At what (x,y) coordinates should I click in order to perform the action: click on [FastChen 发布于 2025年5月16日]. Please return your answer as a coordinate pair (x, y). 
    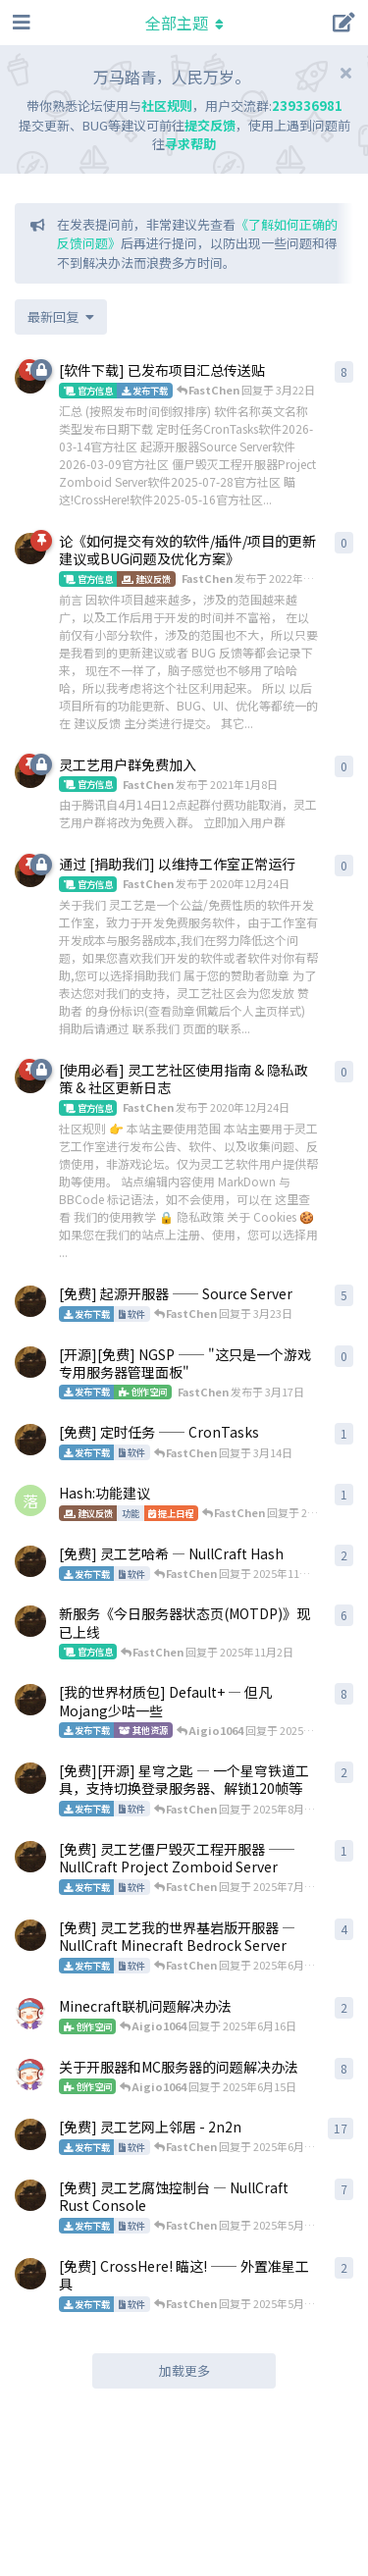
    Looking at the image, I should click on (30, 2273).